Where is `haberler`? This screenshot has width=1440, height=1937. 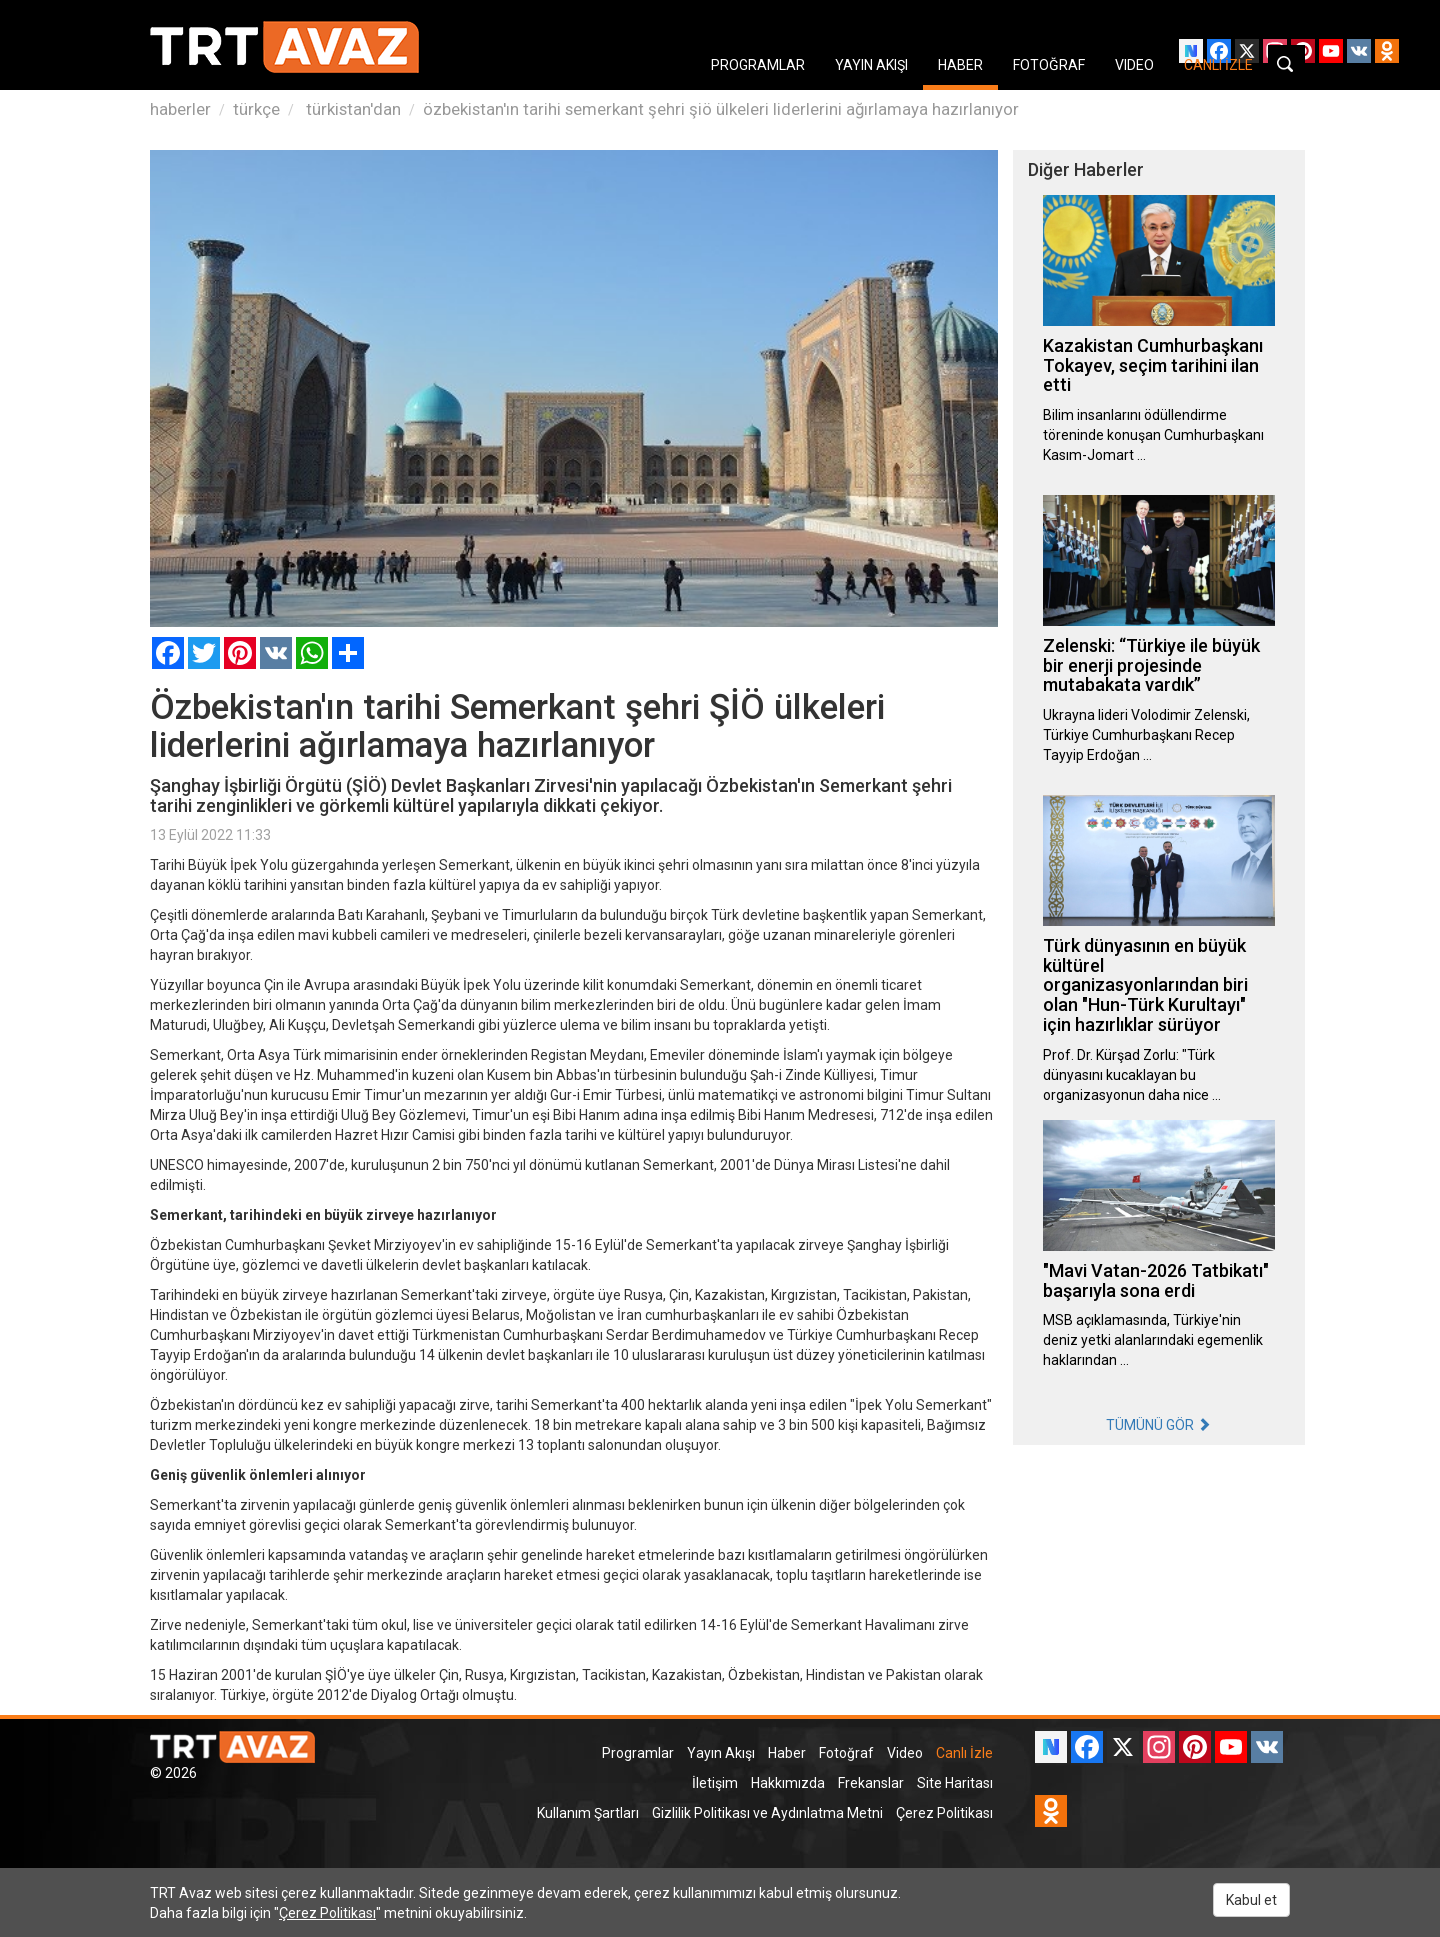 haberler is located at coordinates (180, 109).